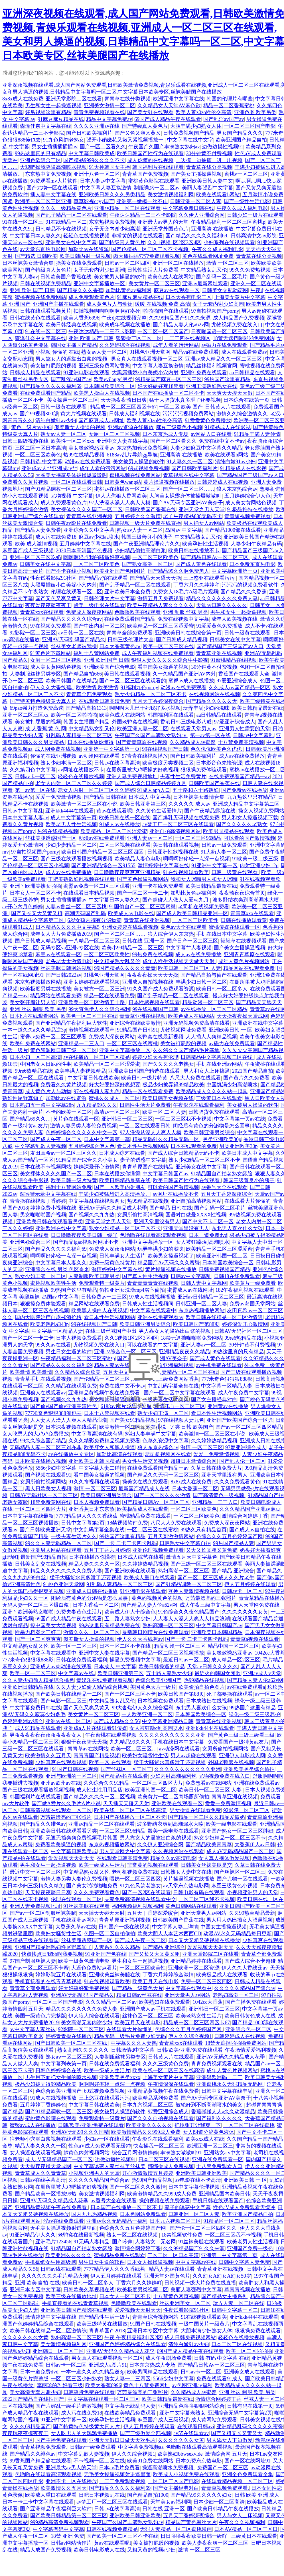  Describe the element at coordinates (83, 455) in the screenshot. I see `热99在线精品视频` at that location.